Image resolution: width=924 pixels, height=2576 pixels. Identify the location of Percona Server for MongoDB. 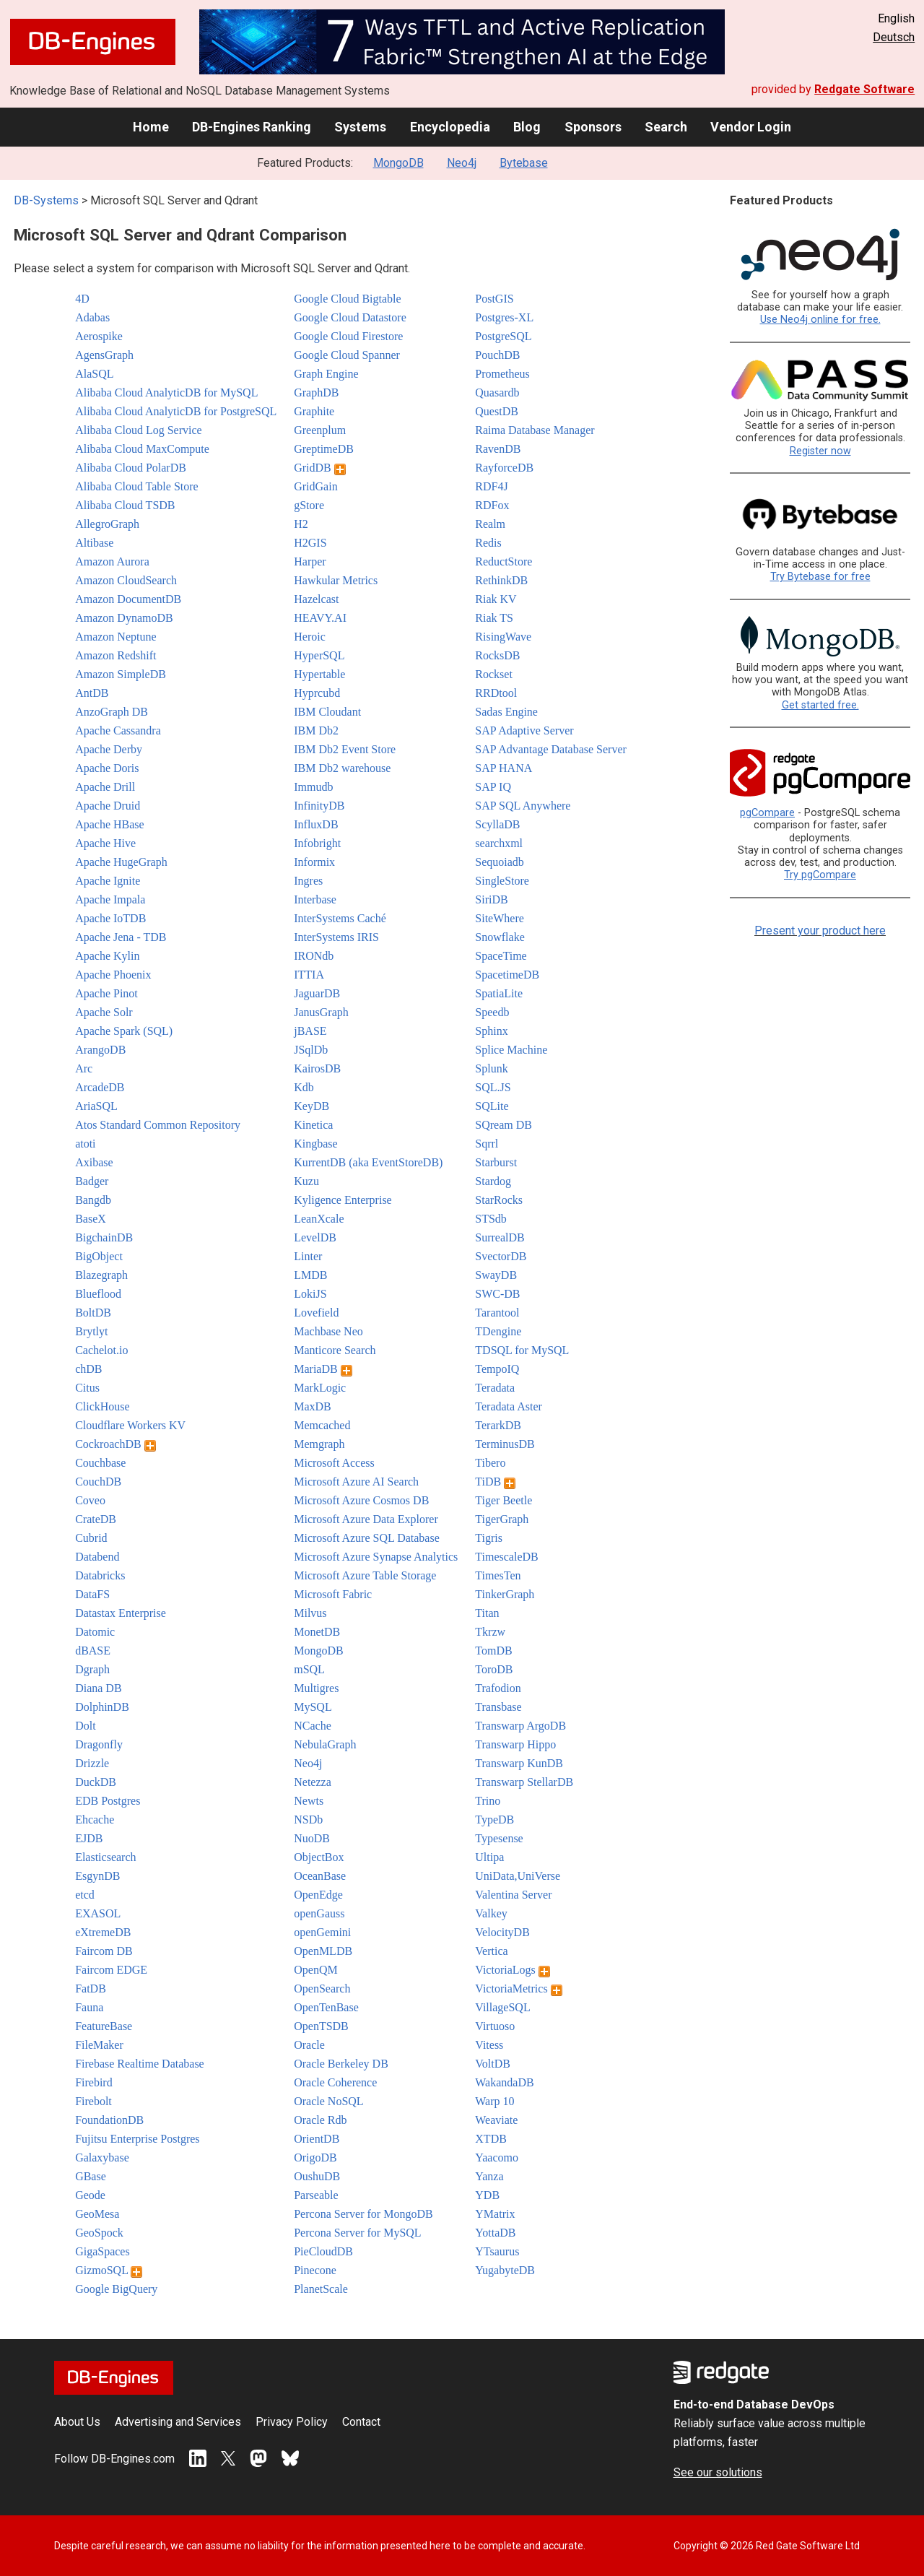
(363, 2214).